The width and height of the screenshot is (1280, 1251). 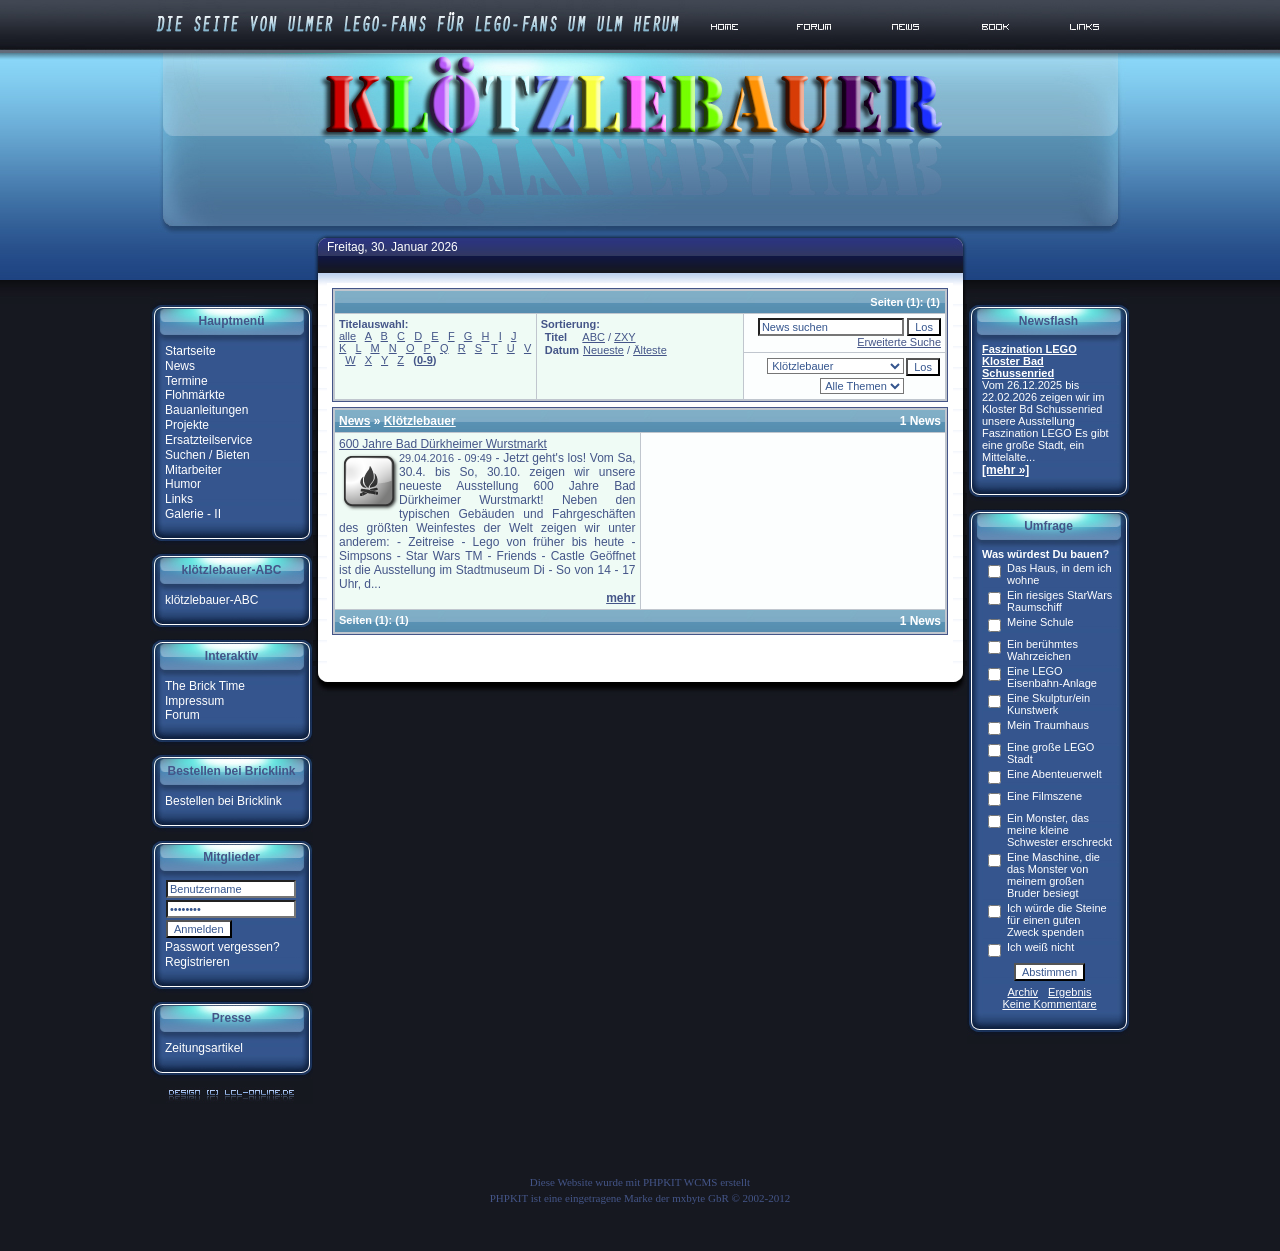 I want to click on Passwort vergessen?, so click(x=222, y=947).